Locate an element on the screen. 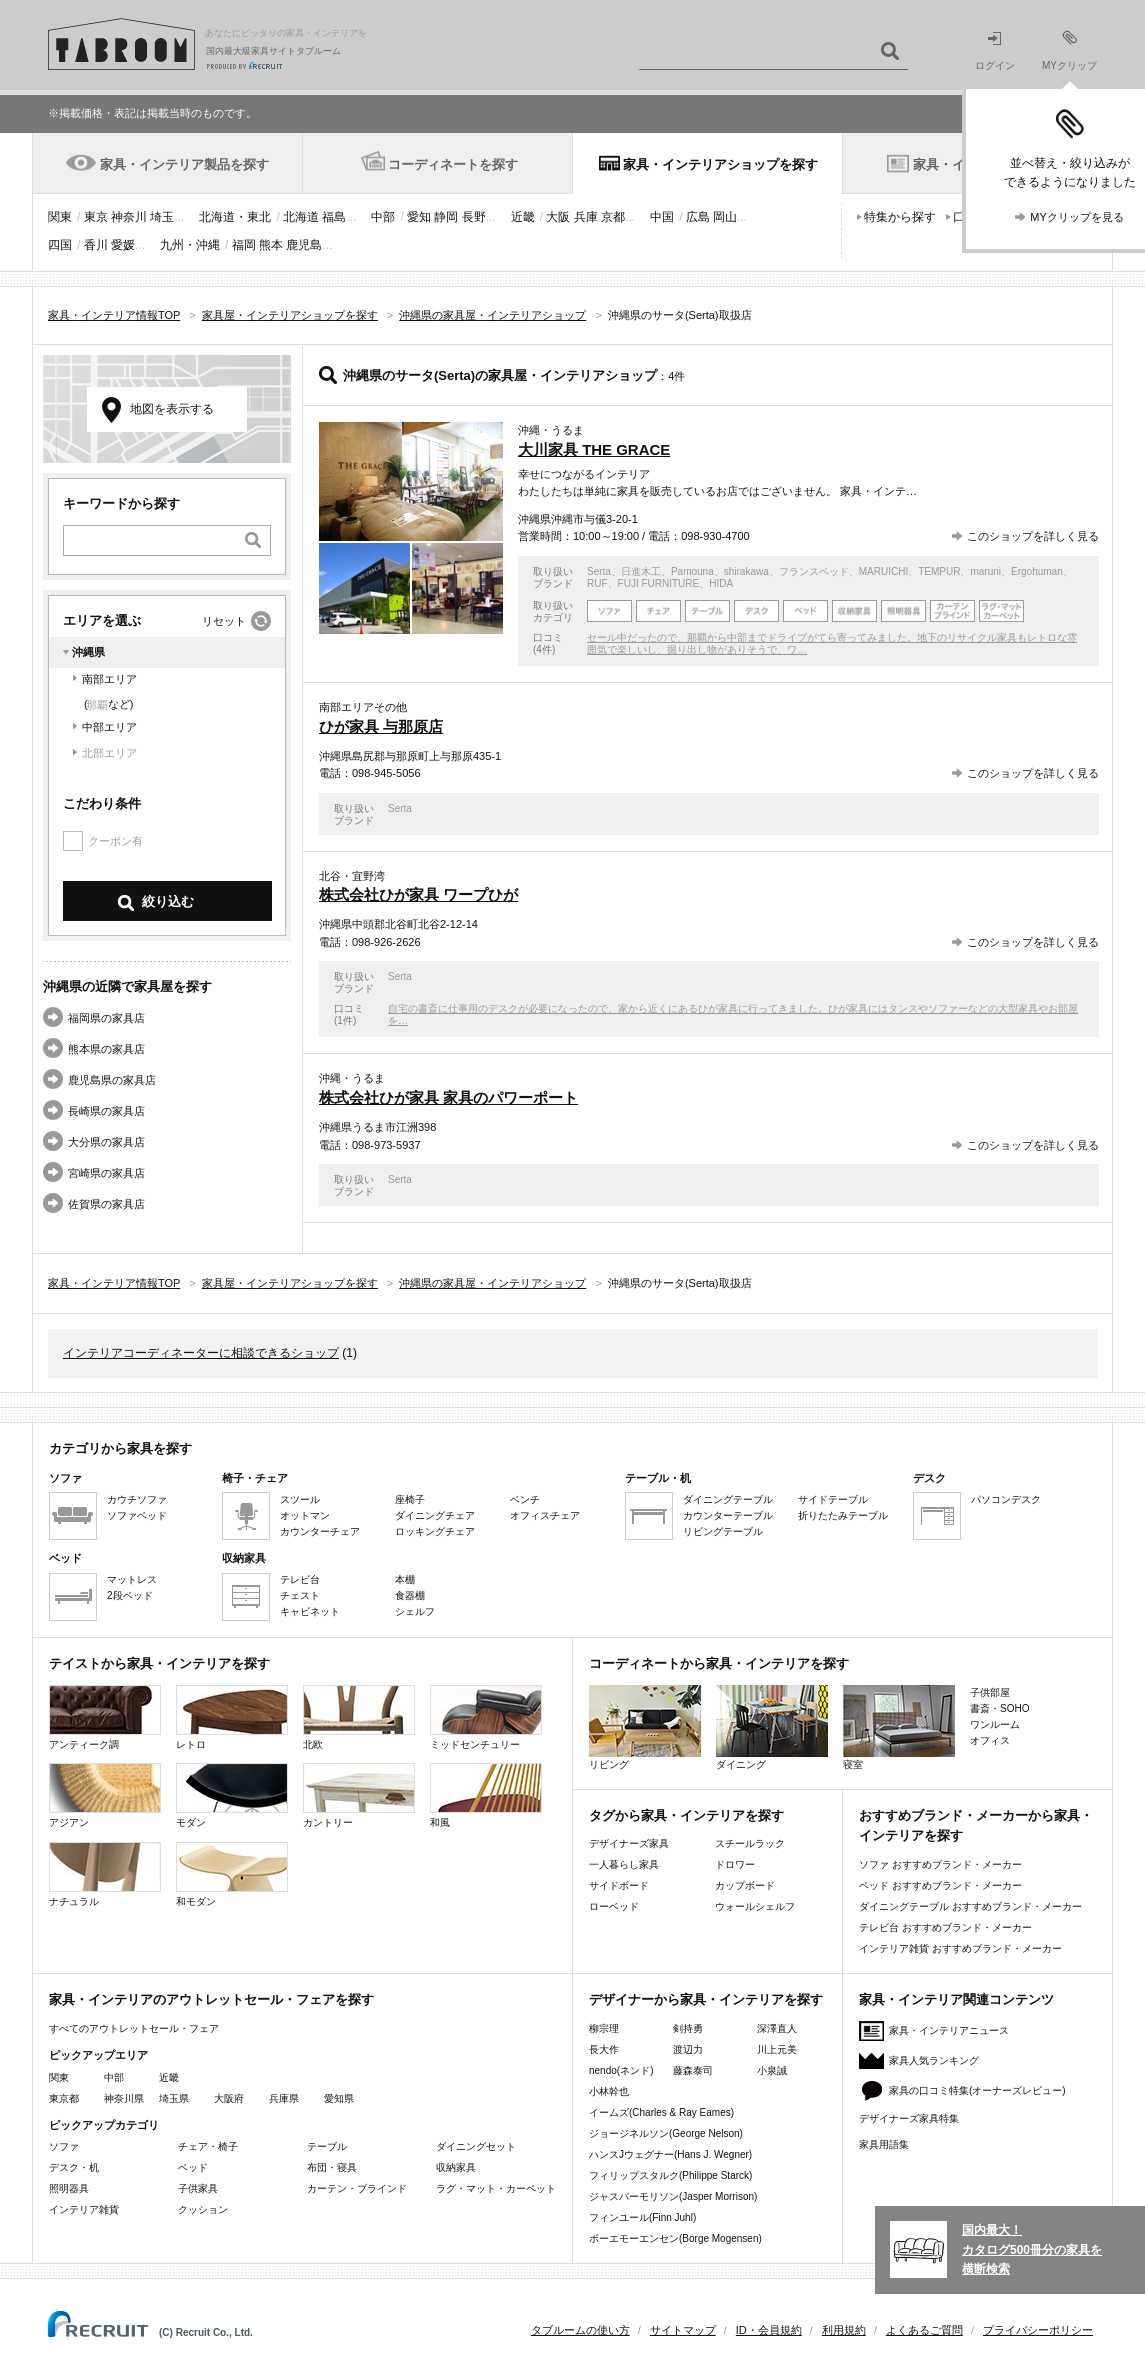  スチールラック is located at coordinates (750, 1843).